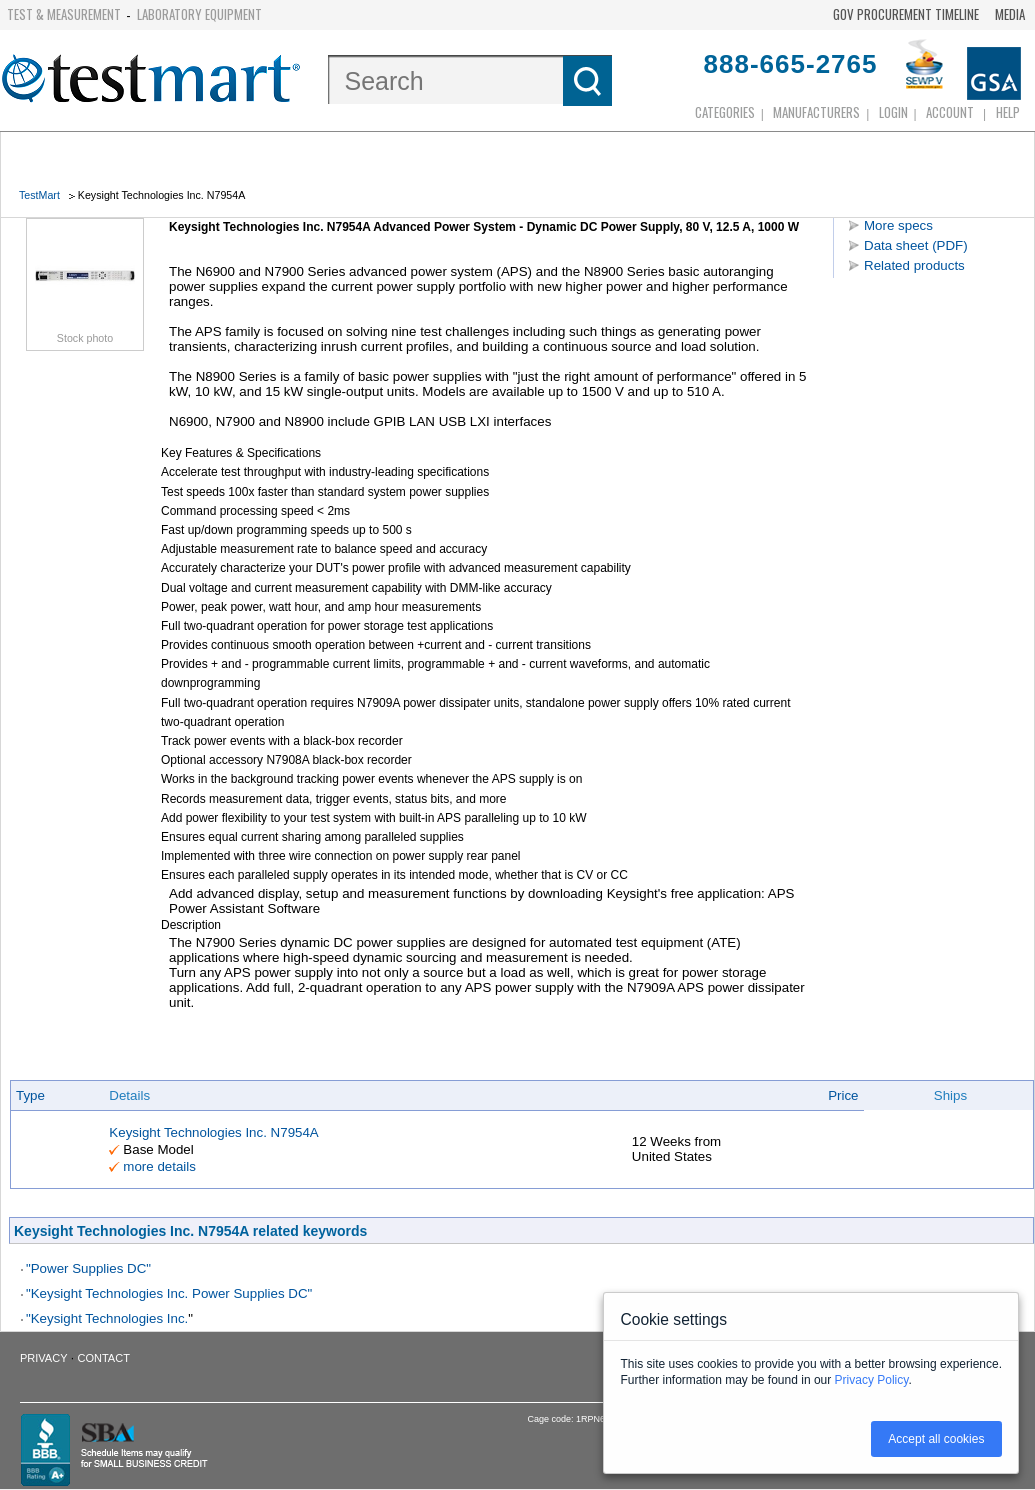 The width and height of the screenshot is (1035, 1490). What do you see at coordinates (39, 195) in the screenshot?
I see `TestMart` at bounding box center [39, 195].